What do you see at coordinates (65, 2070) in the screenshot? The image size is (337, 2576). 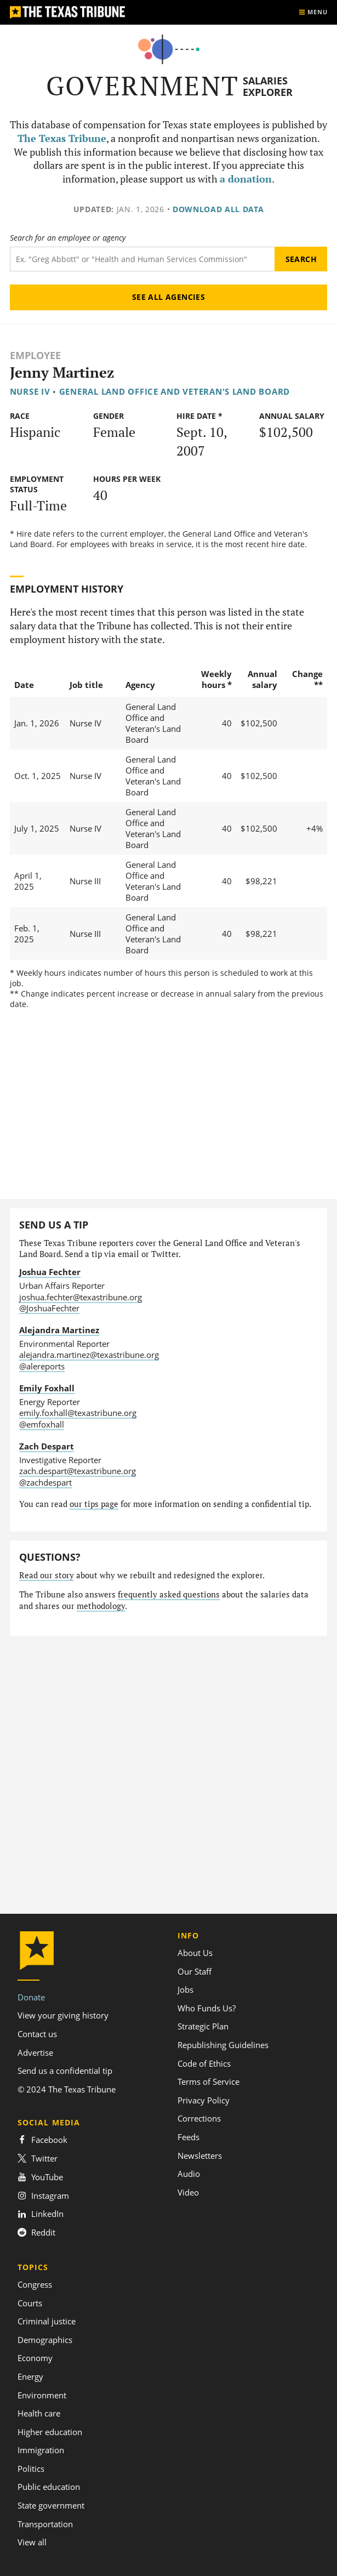 I see `Send us a confidential tip` at bounding box center [65, 2070].